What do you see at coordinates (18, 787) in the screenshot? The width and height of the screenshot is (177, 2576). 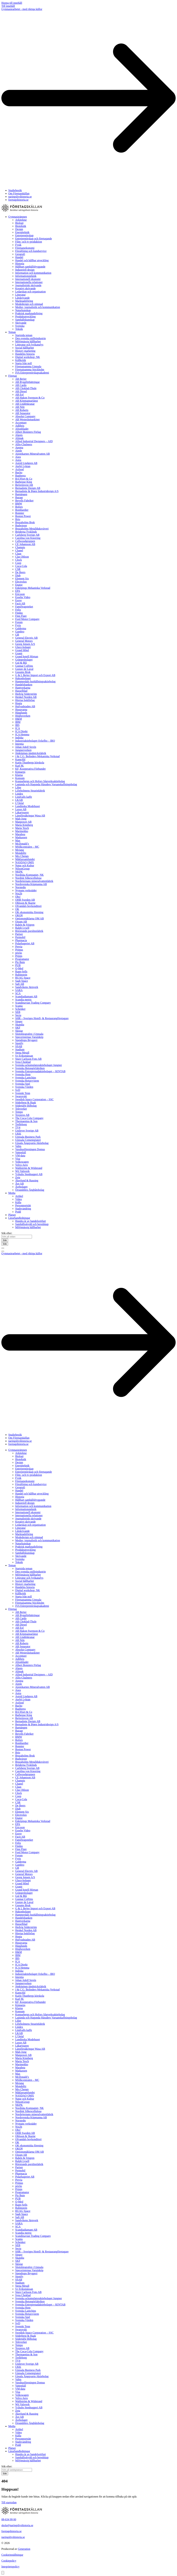 I see `Liber` at bounding box center [18, 787].